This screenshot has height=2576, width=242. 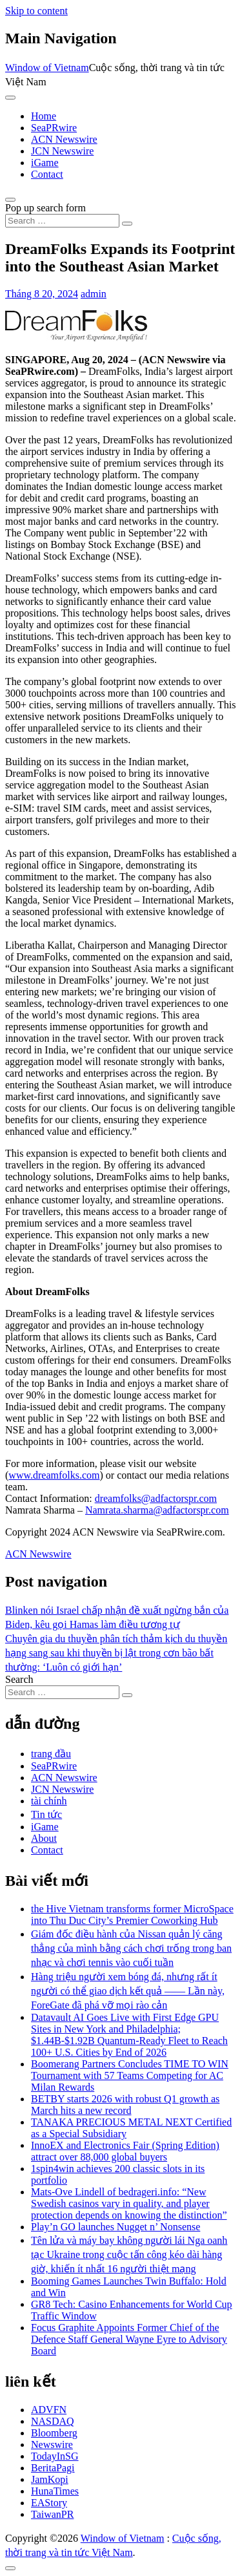 What do you see at coordinates (49, 2479) in the screenshot?
I see `JamKopi` at bounding box center [49, 2479].